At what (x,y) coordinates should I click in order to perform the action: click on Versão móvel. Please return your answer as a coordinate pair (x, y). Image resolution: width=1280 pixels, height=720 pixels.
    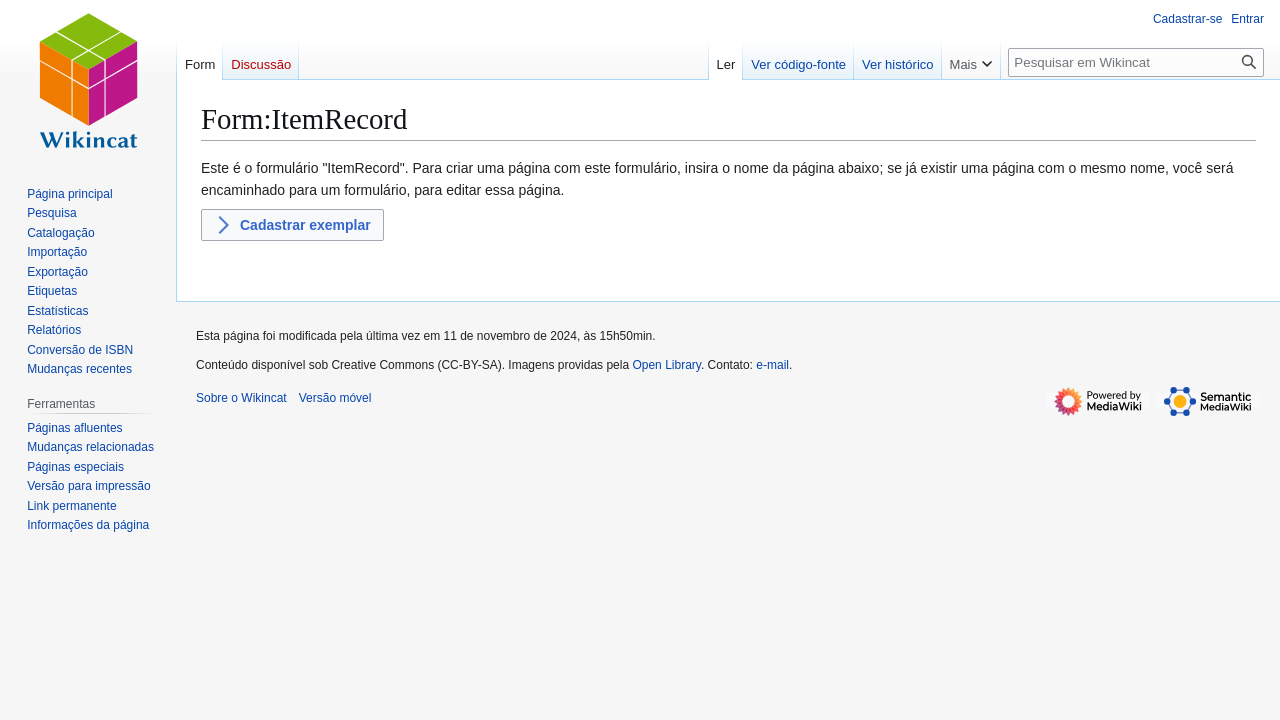
    Looking at the image, I should click on (335, 398).